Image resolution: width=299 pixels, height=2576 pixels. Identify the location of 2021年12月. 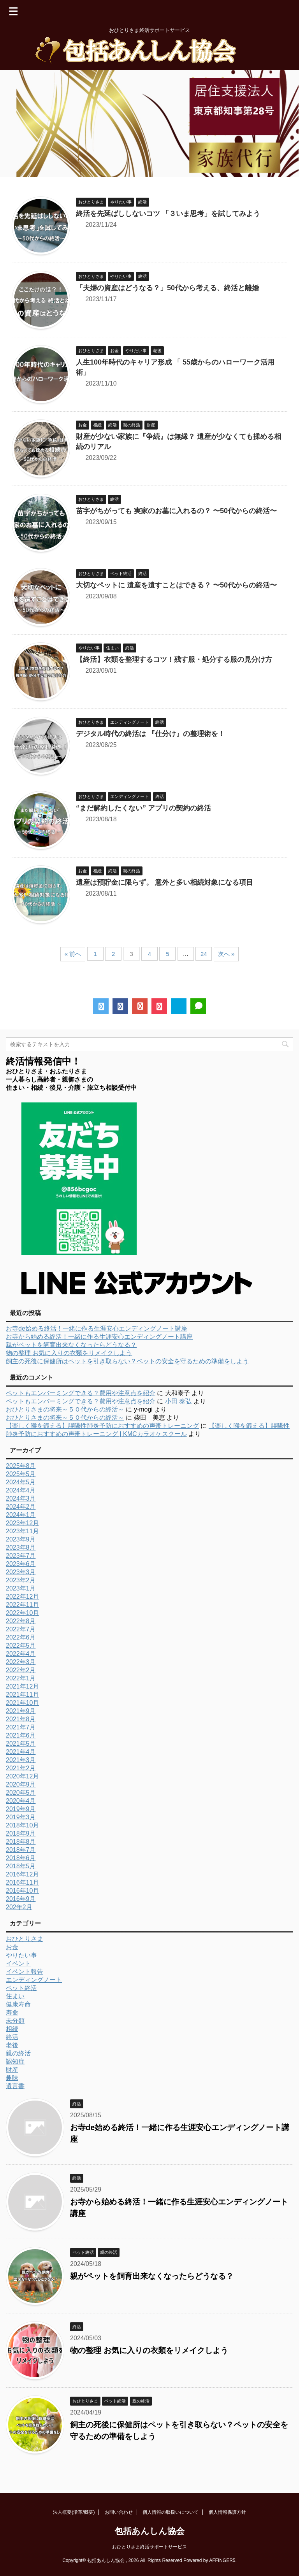
(22, 1686).